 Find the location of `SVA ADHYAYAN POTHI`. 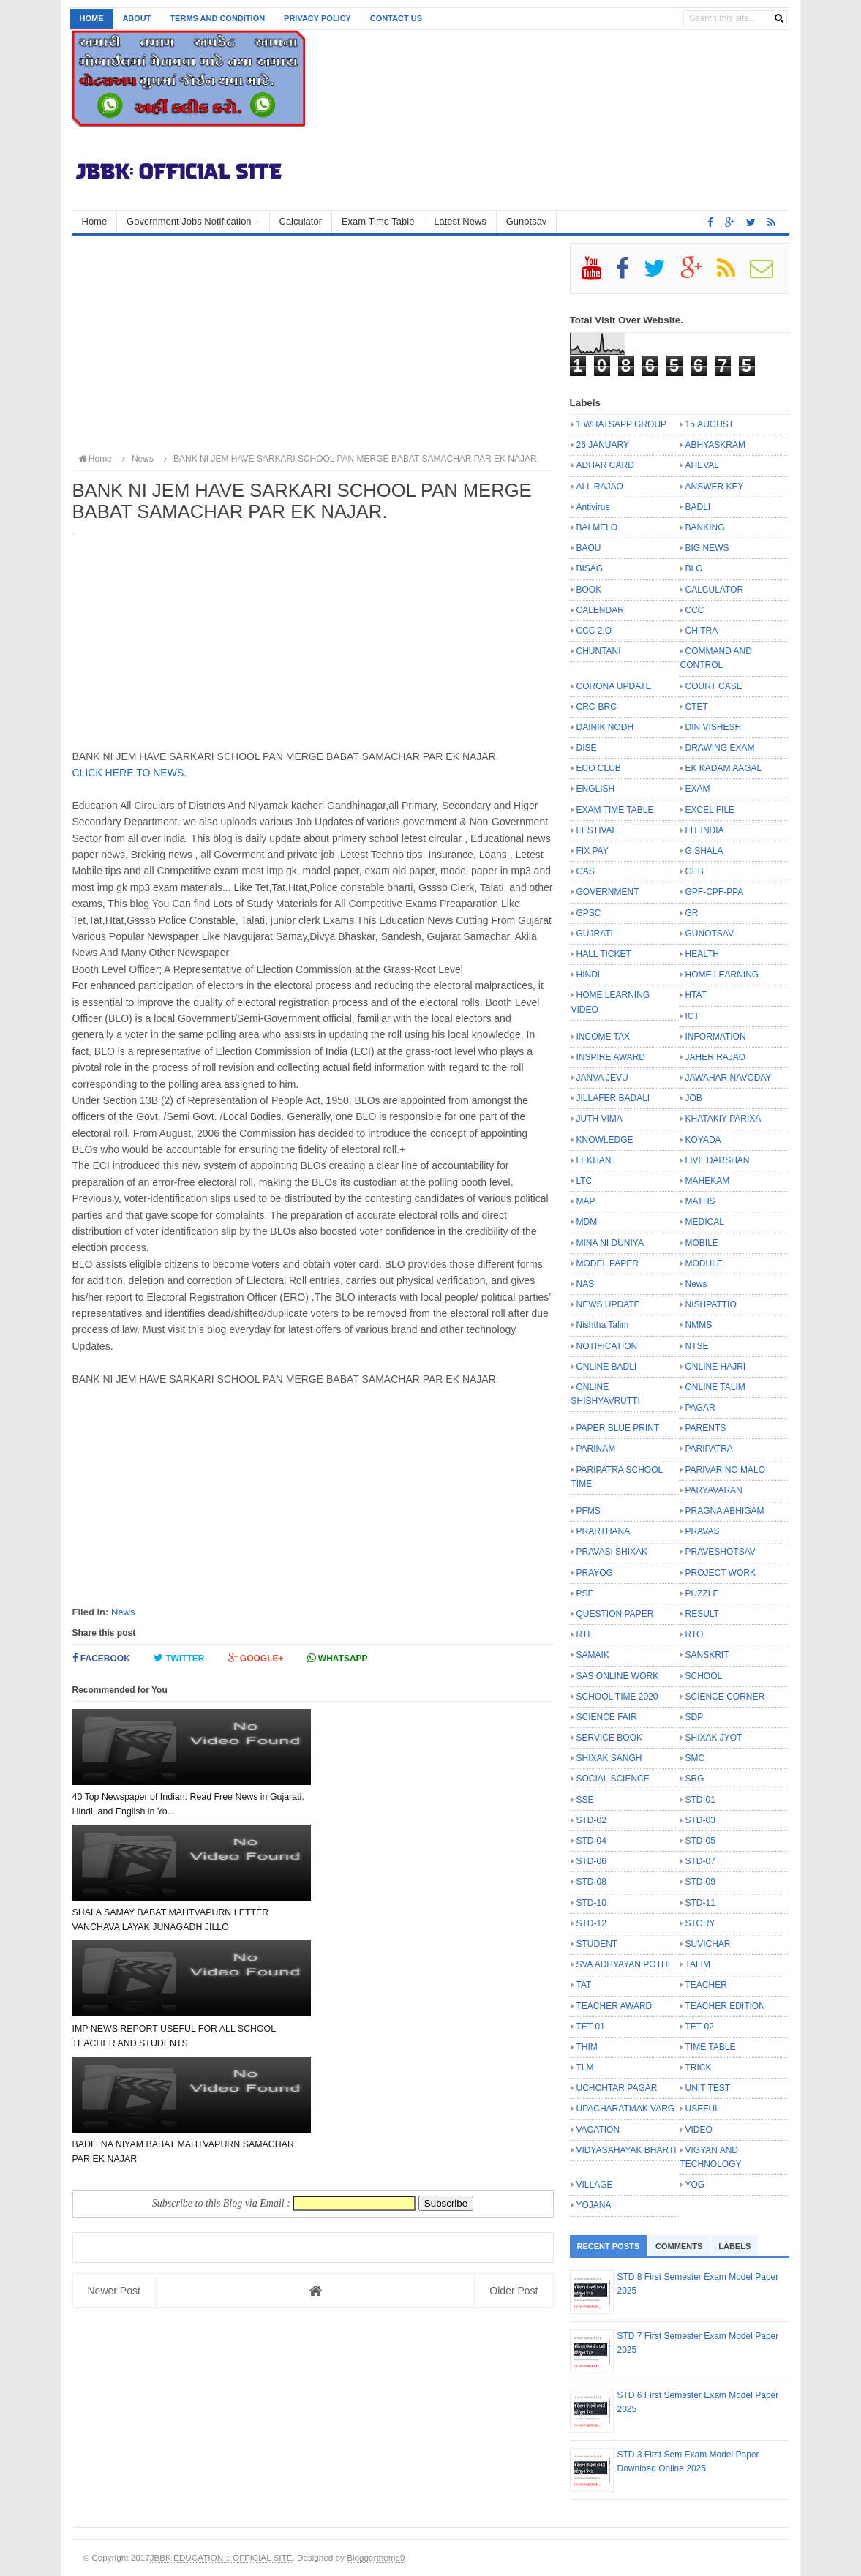

SVA ADHYAYAN POTHI is located at coordinates (623, 1964).